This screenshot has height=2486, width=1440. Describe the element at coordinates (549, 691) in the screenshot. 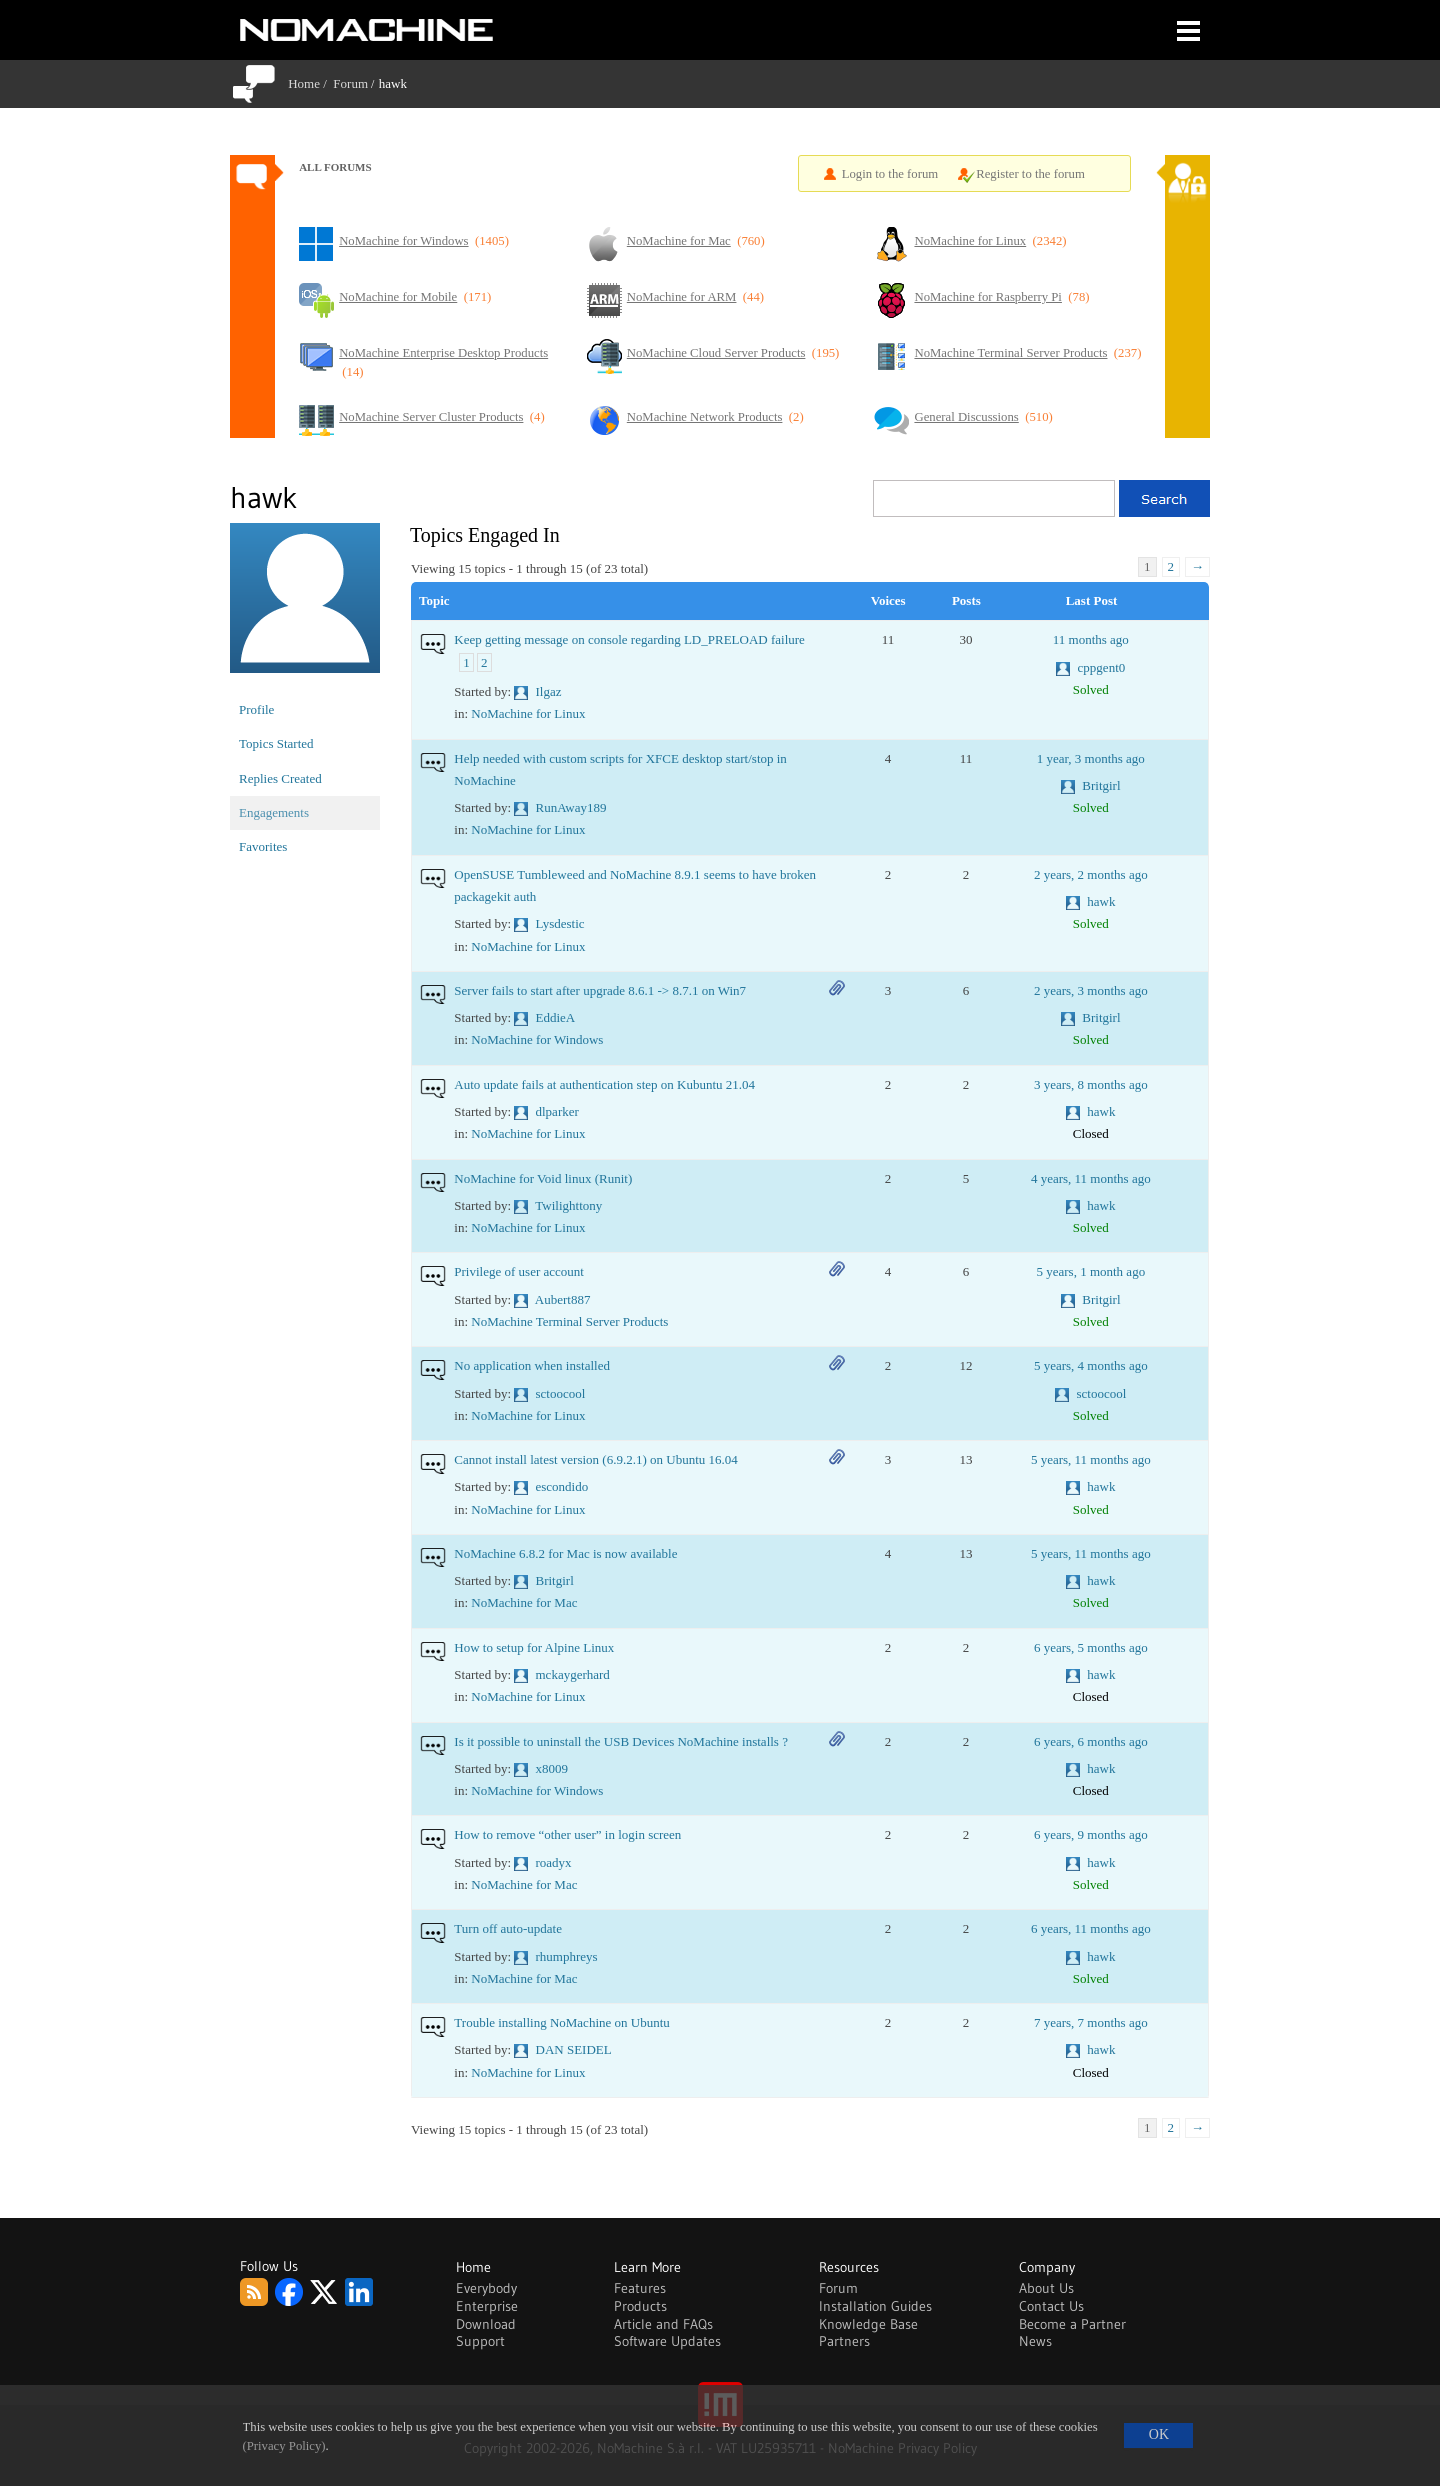

I see `Ilgaz` at that location.